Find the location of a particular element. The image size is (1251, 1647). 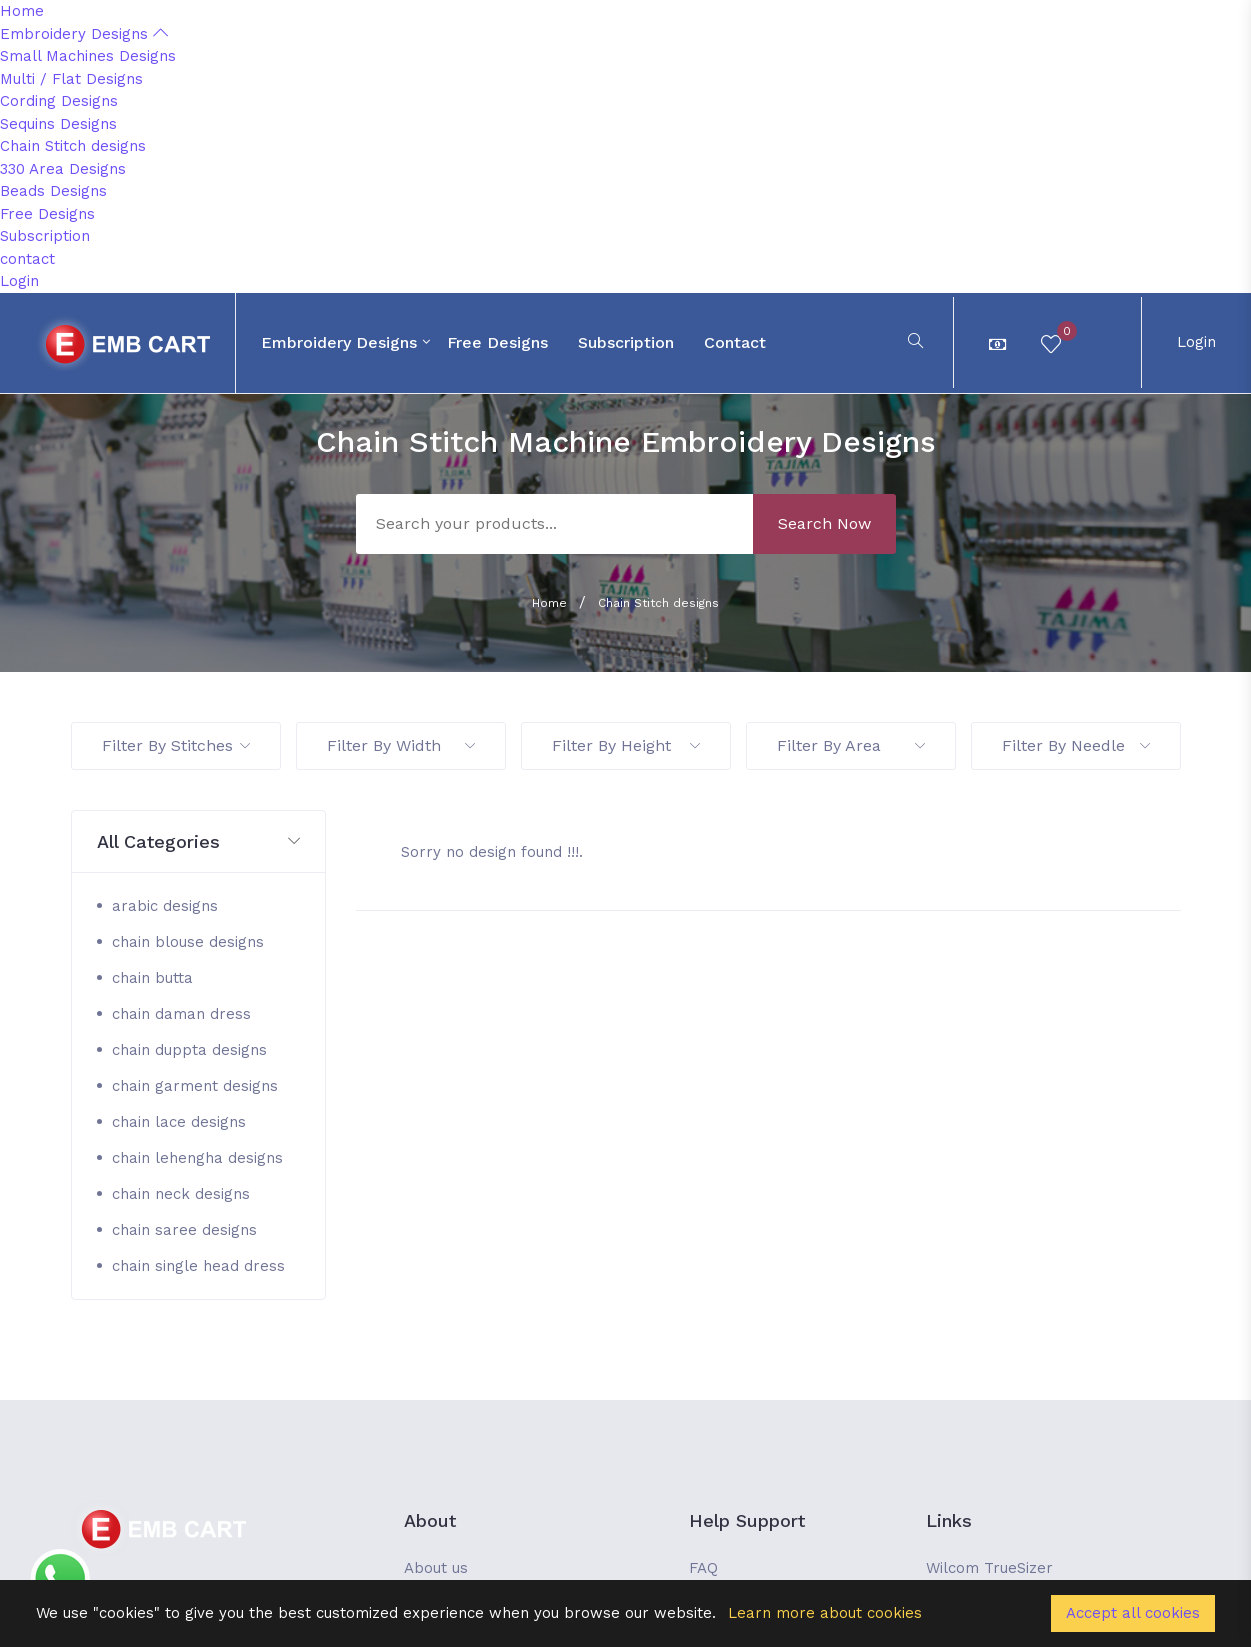

Chain Stitch designs is located at coordinates (73, 146).